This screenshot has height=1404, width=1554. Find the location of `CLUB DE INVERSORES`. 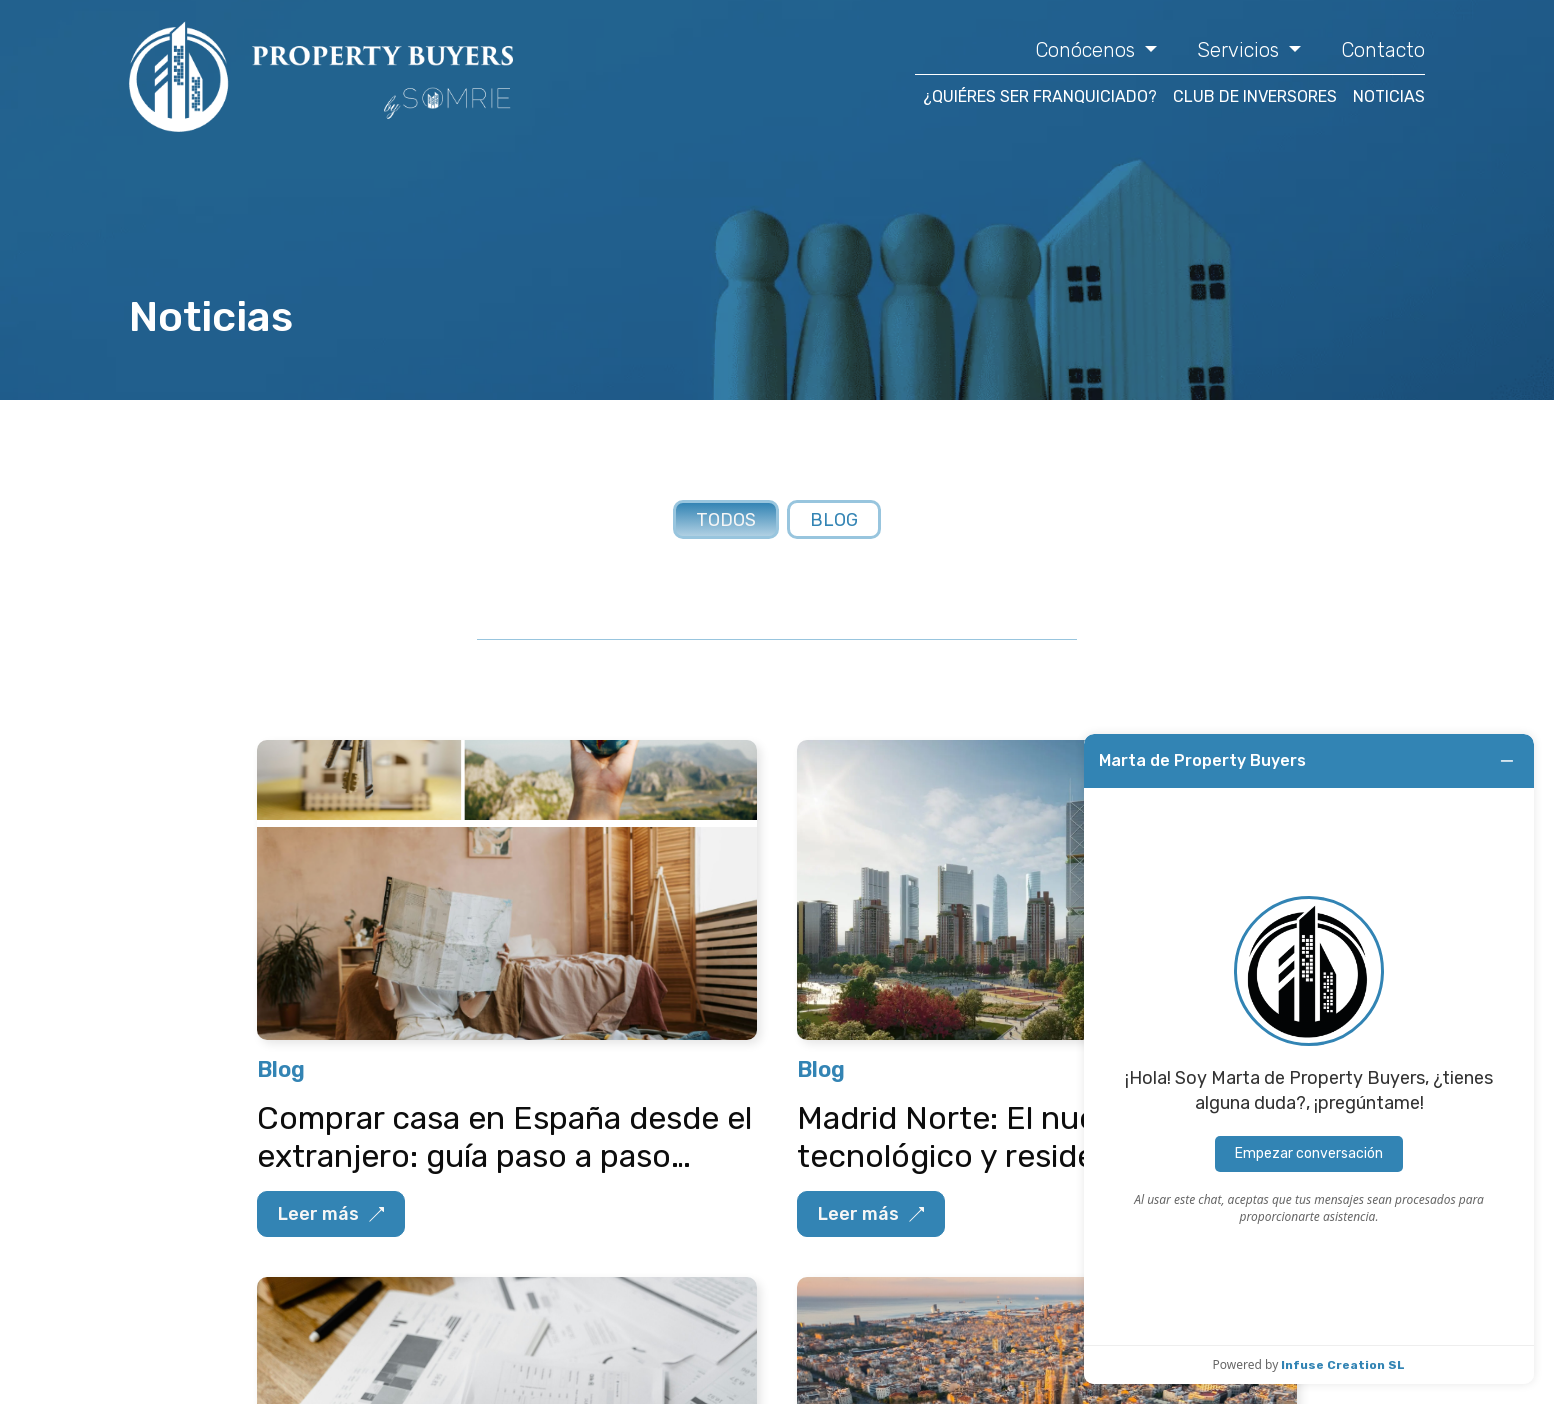

CLUB DE INVERSORES is located at coordinates (1255, 96).